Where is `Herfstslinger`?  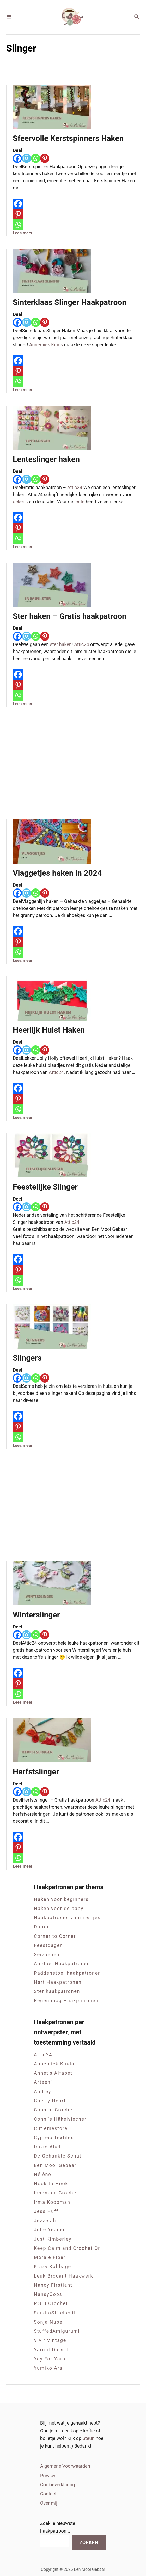
Herfstslinger is located at coordinates (36, 1771).